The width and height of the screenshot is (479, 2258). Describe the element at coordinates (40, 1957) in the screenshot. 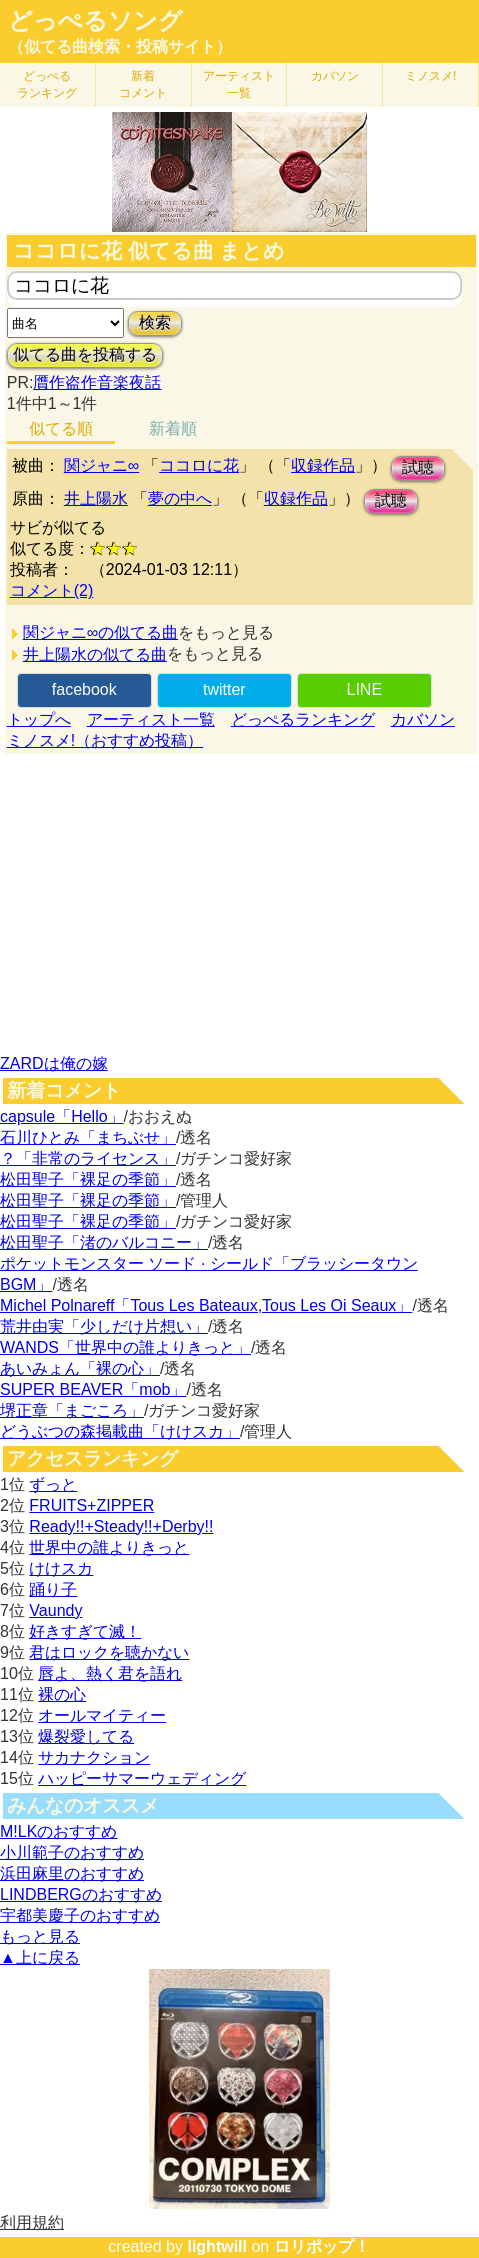

I see `▲上に戻る` at that location.